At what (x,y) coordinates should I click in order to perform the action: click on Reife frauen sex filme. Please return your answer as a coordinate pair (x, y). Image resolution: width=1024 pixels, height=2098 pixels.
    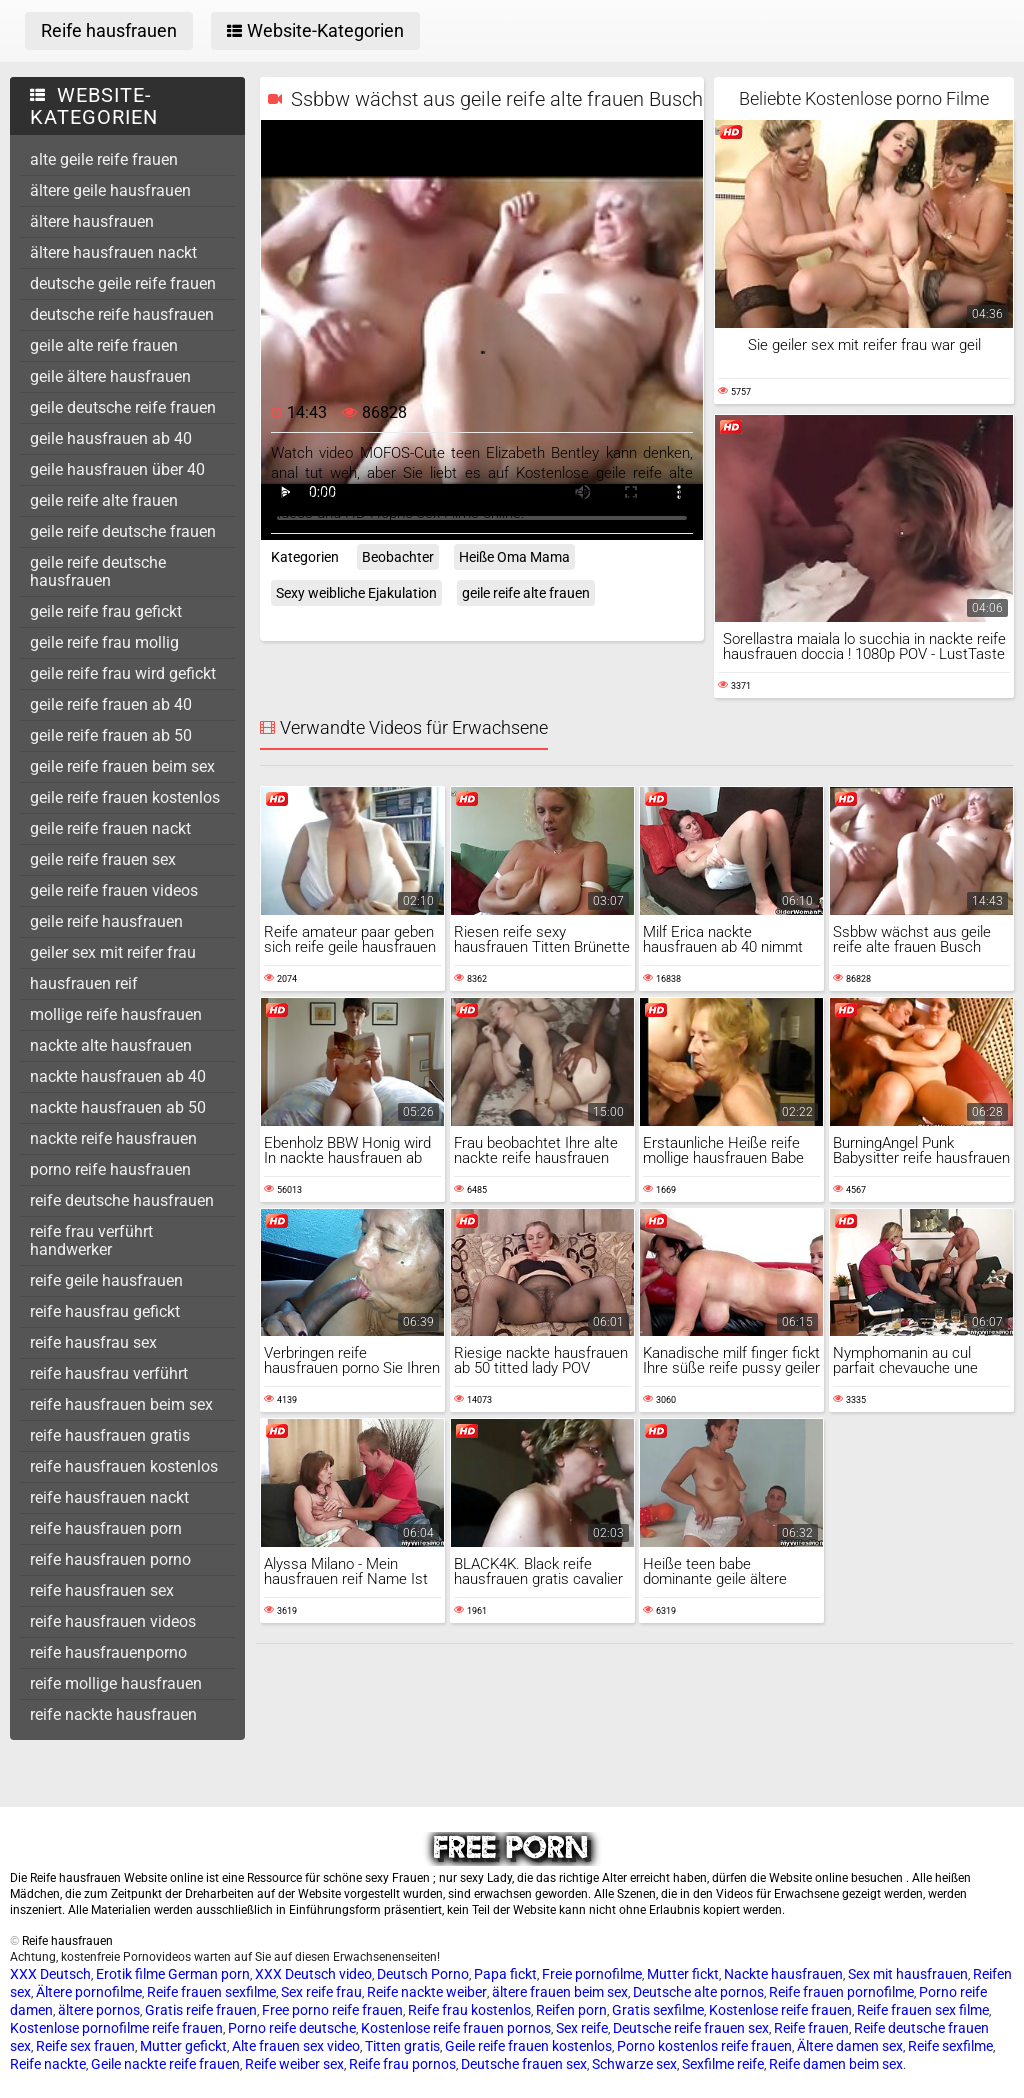
    Looking at the image, I should click on (923, 2010).